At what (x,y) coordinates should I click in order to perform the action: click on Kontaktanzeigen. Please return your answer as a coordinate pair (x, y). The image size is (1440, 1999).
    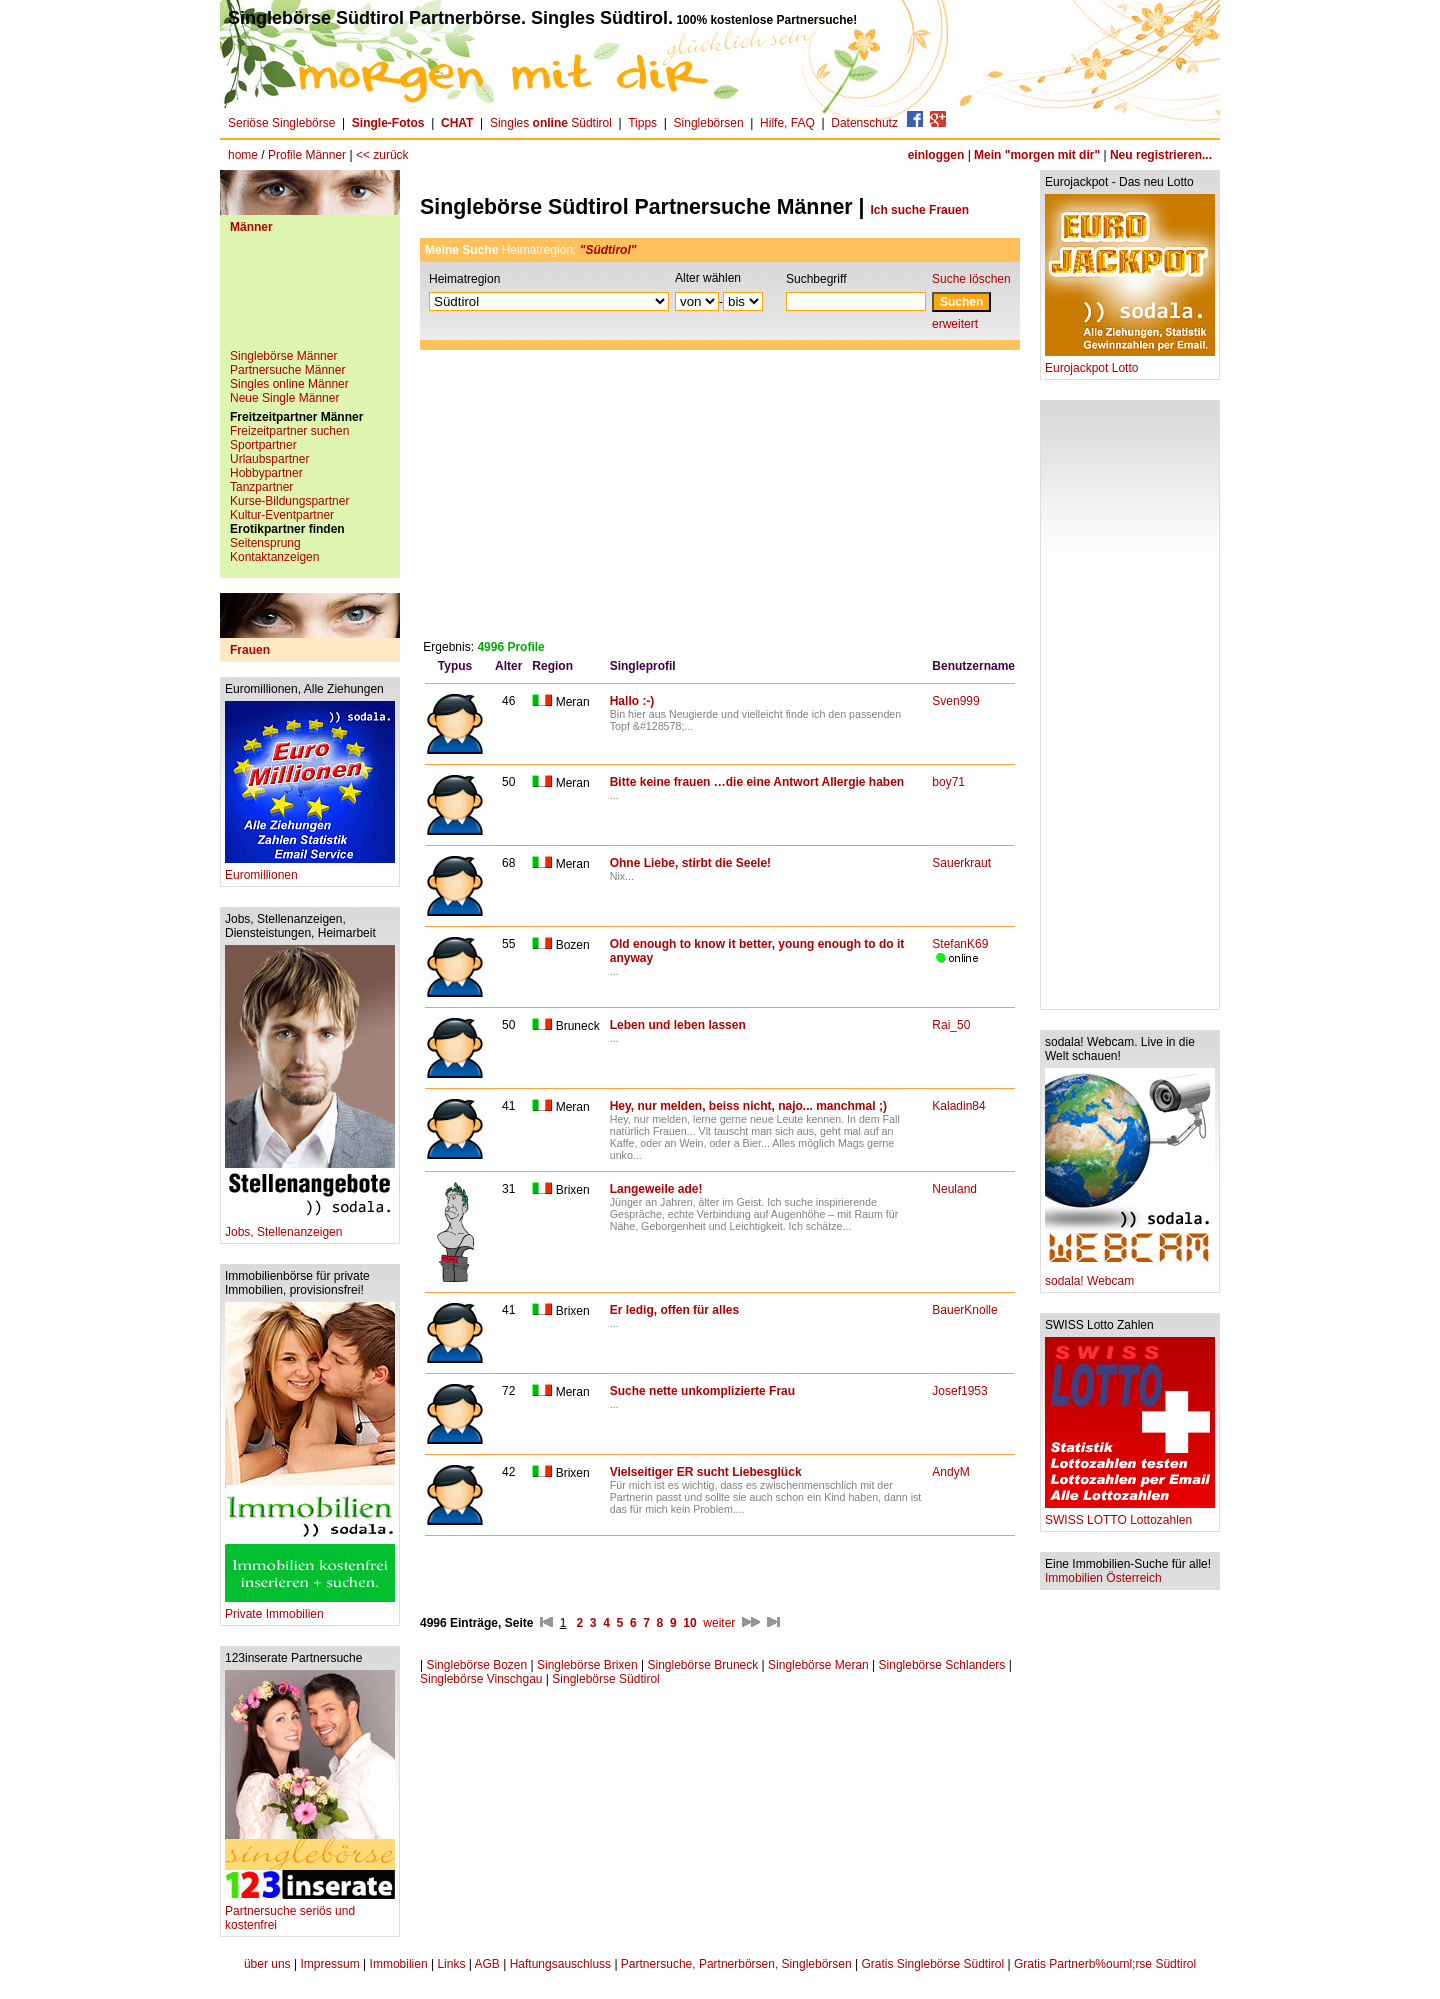
    Looking at the image, I should click on (274, 557).